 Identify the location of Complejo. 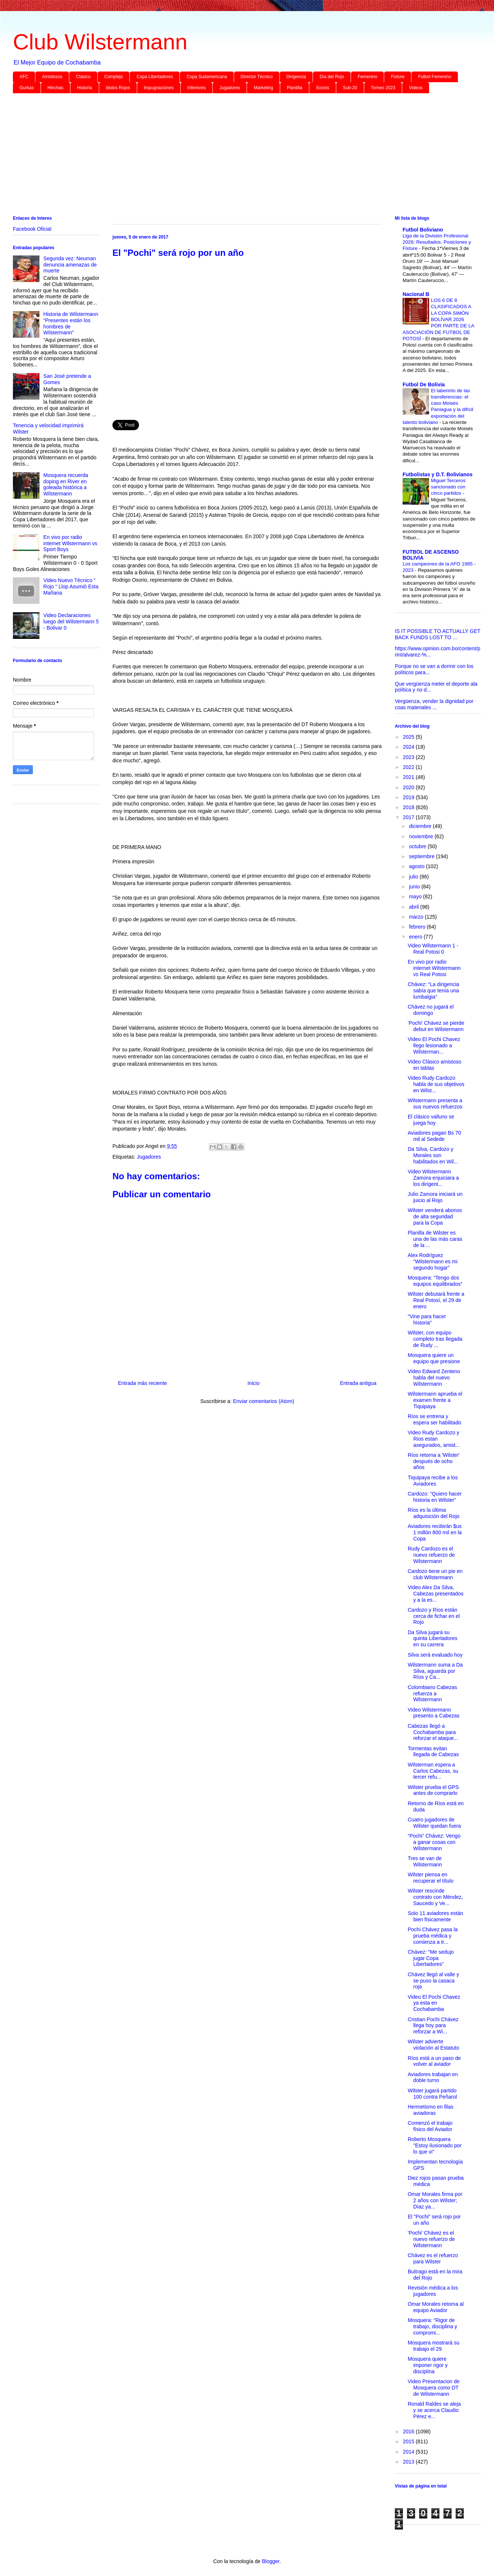
(113, 76).